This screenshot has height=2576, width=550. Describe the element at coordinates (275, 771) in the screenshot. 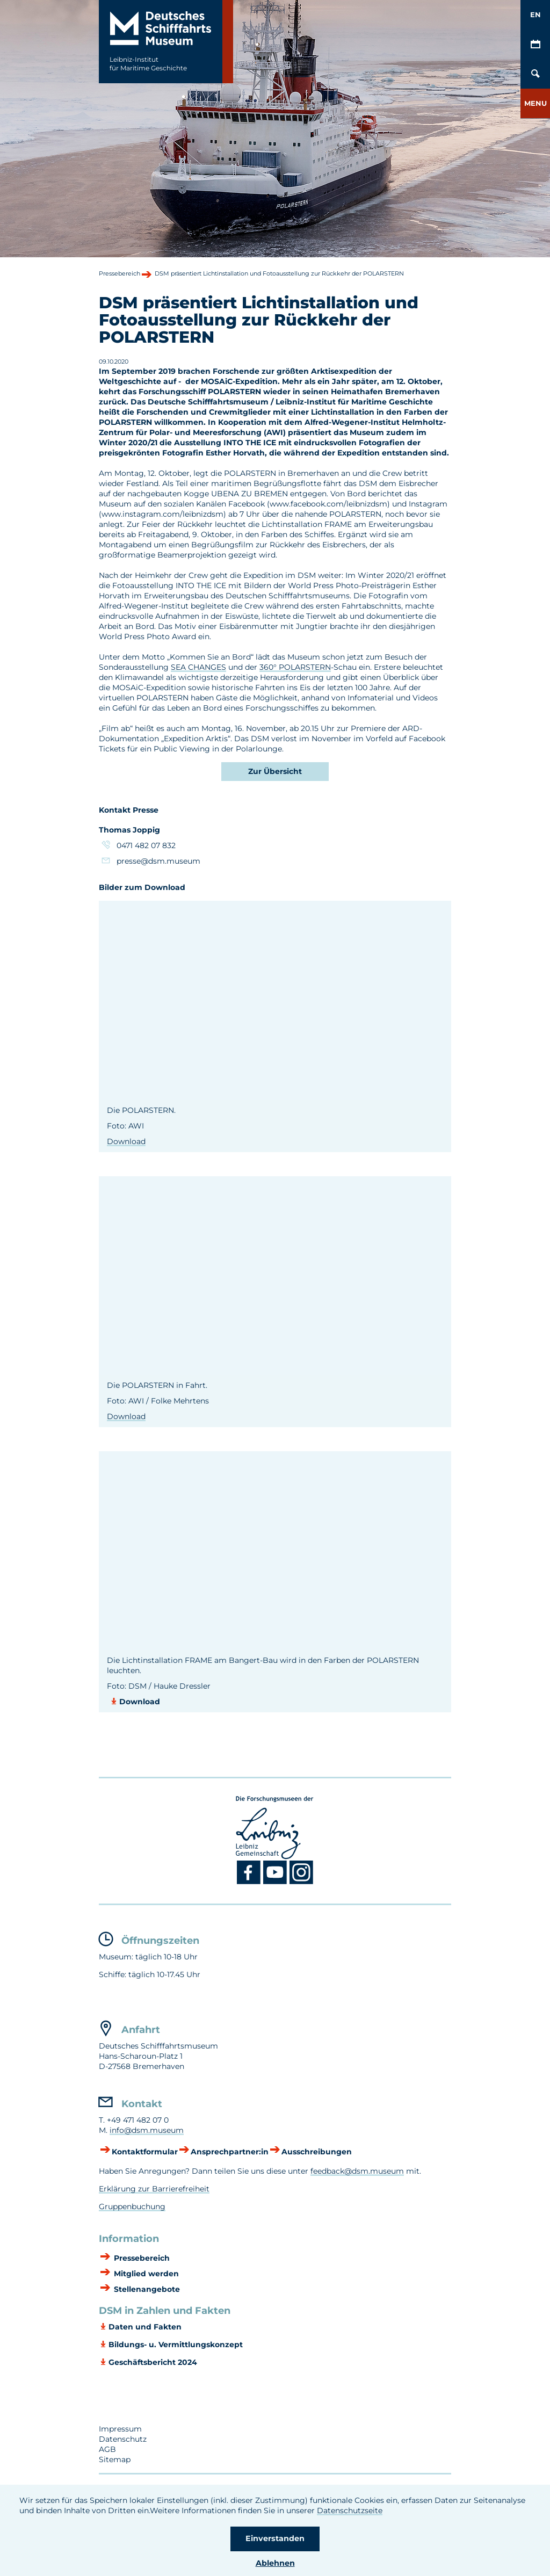

I see `Zur Übersicht` at that location.